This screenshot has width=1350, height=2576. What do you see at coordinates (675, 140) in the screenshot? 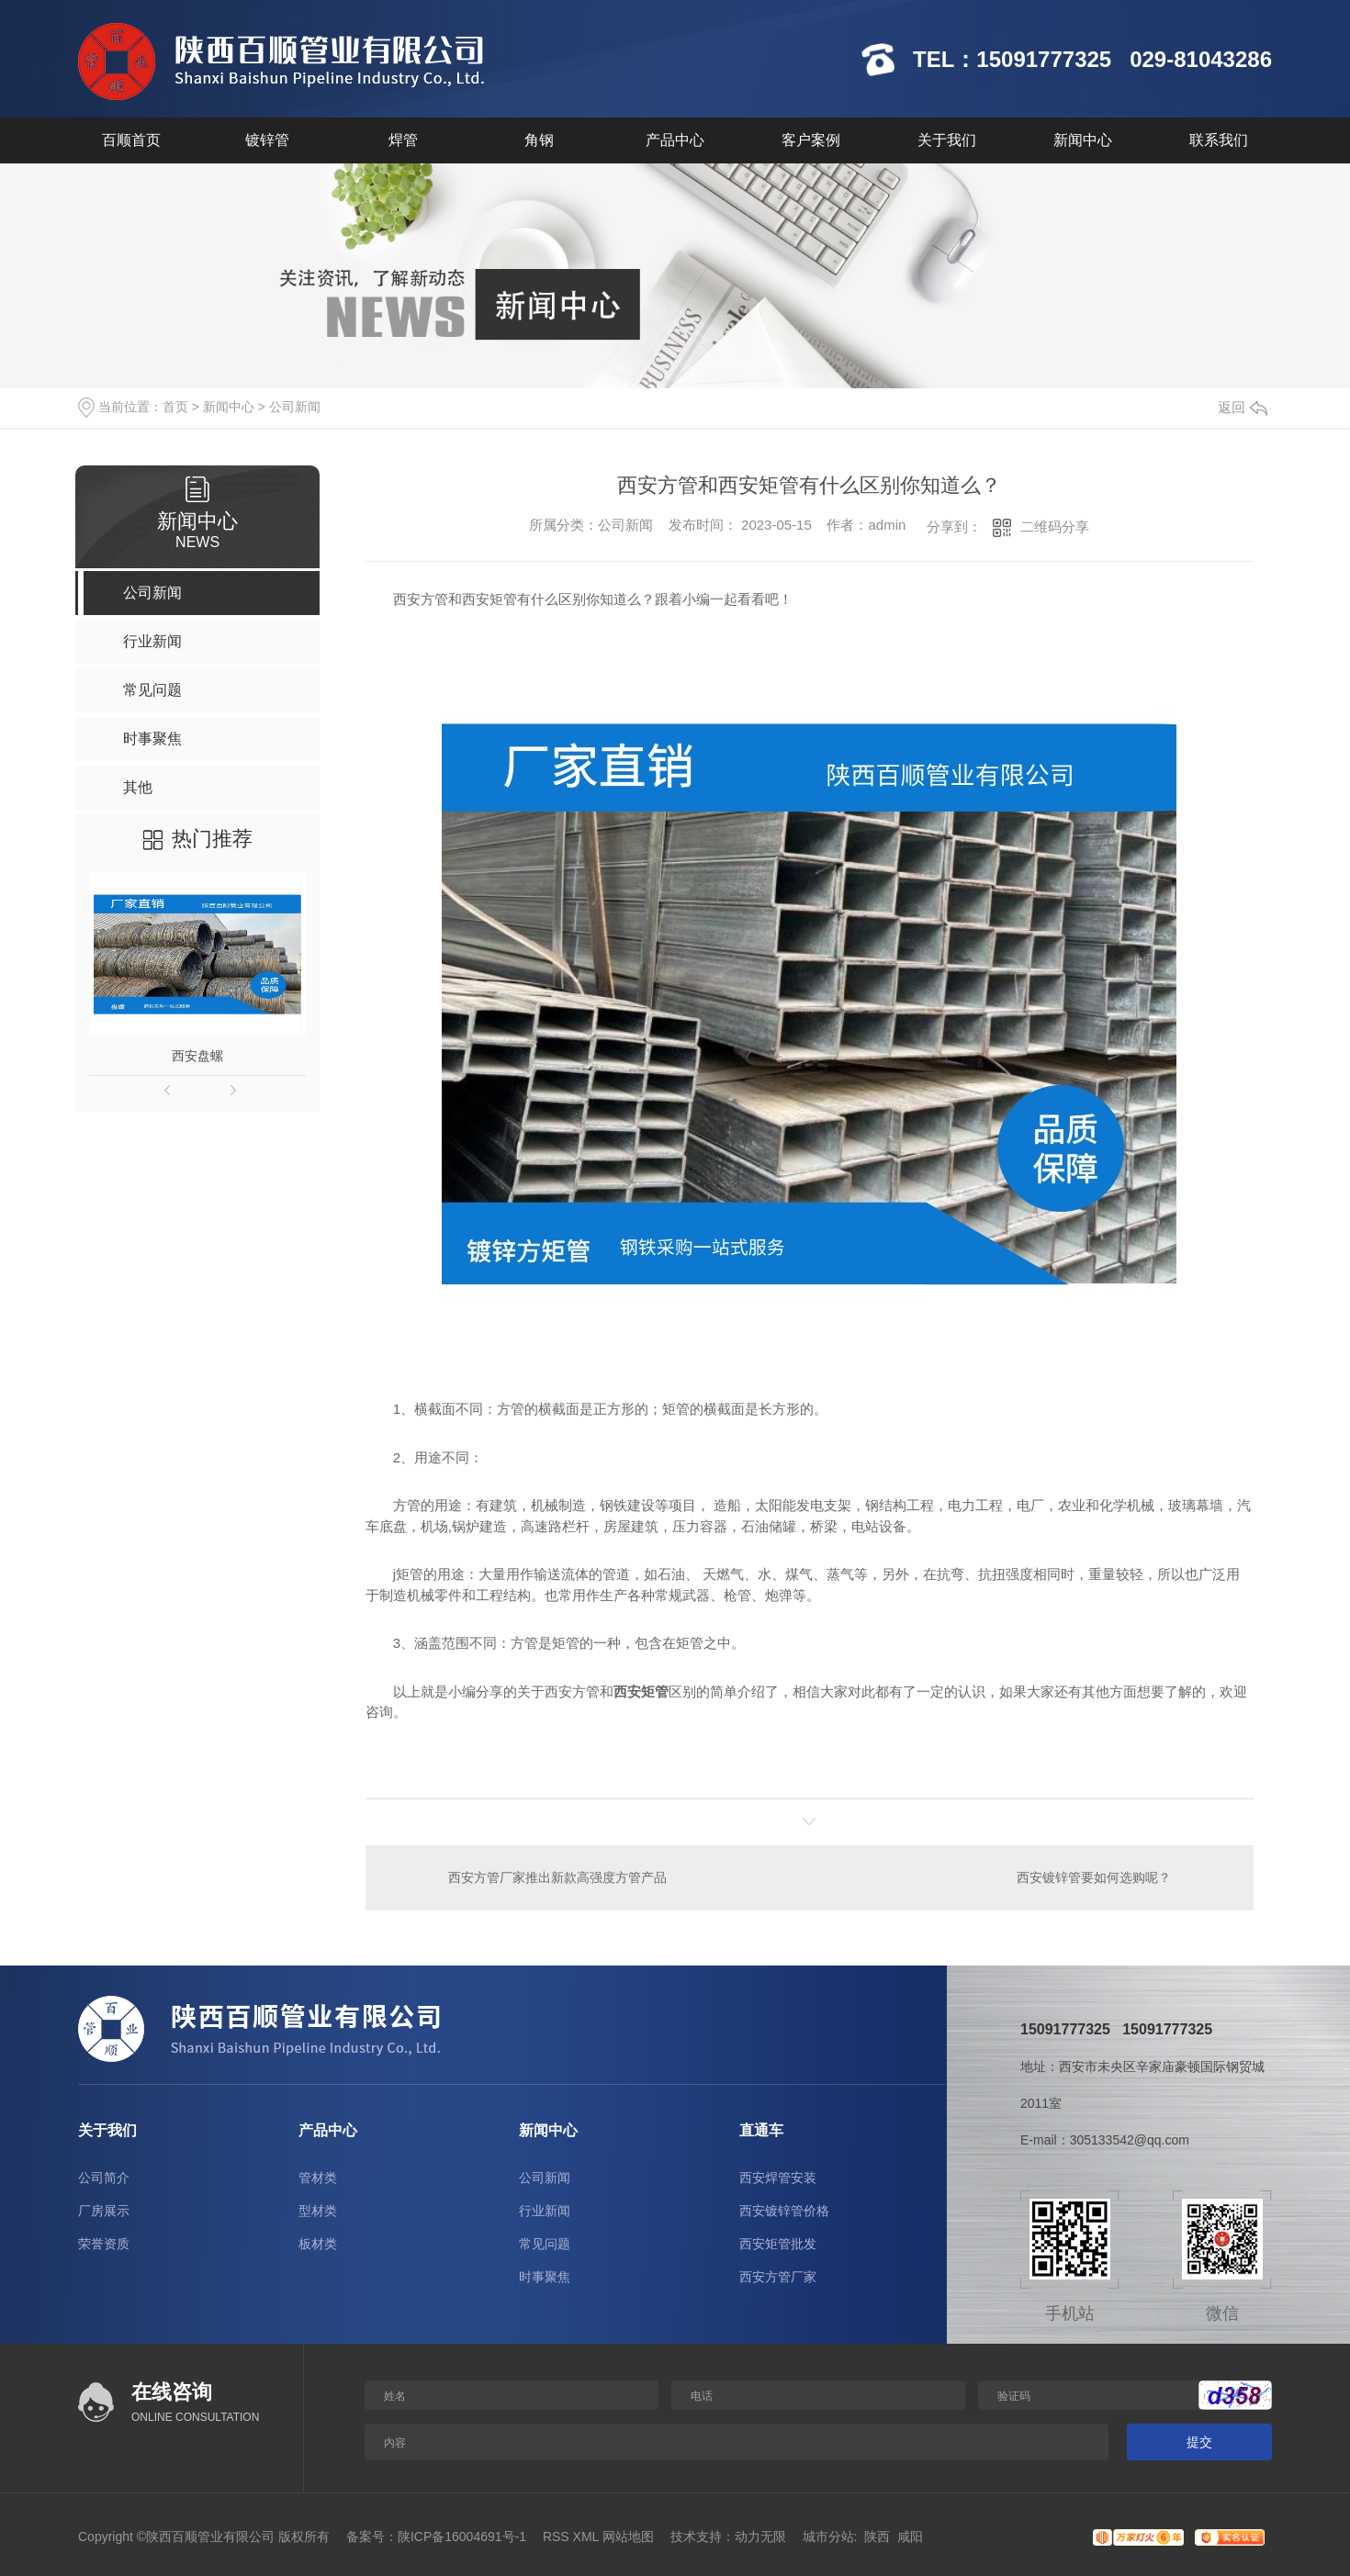
I see `产品中心` at bounding box center [675, 140].